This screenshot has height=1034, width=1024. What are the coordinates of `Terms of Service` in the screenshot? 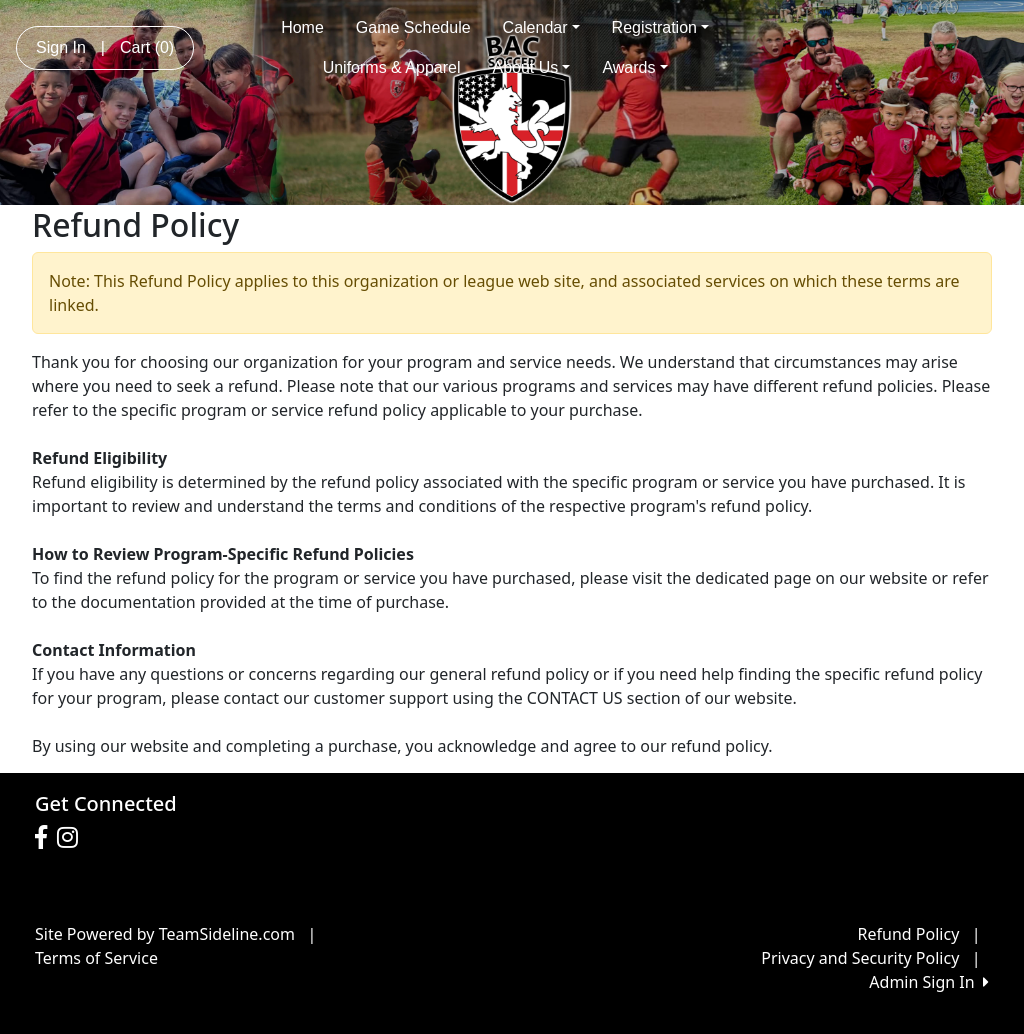 It's located at (96, 958).